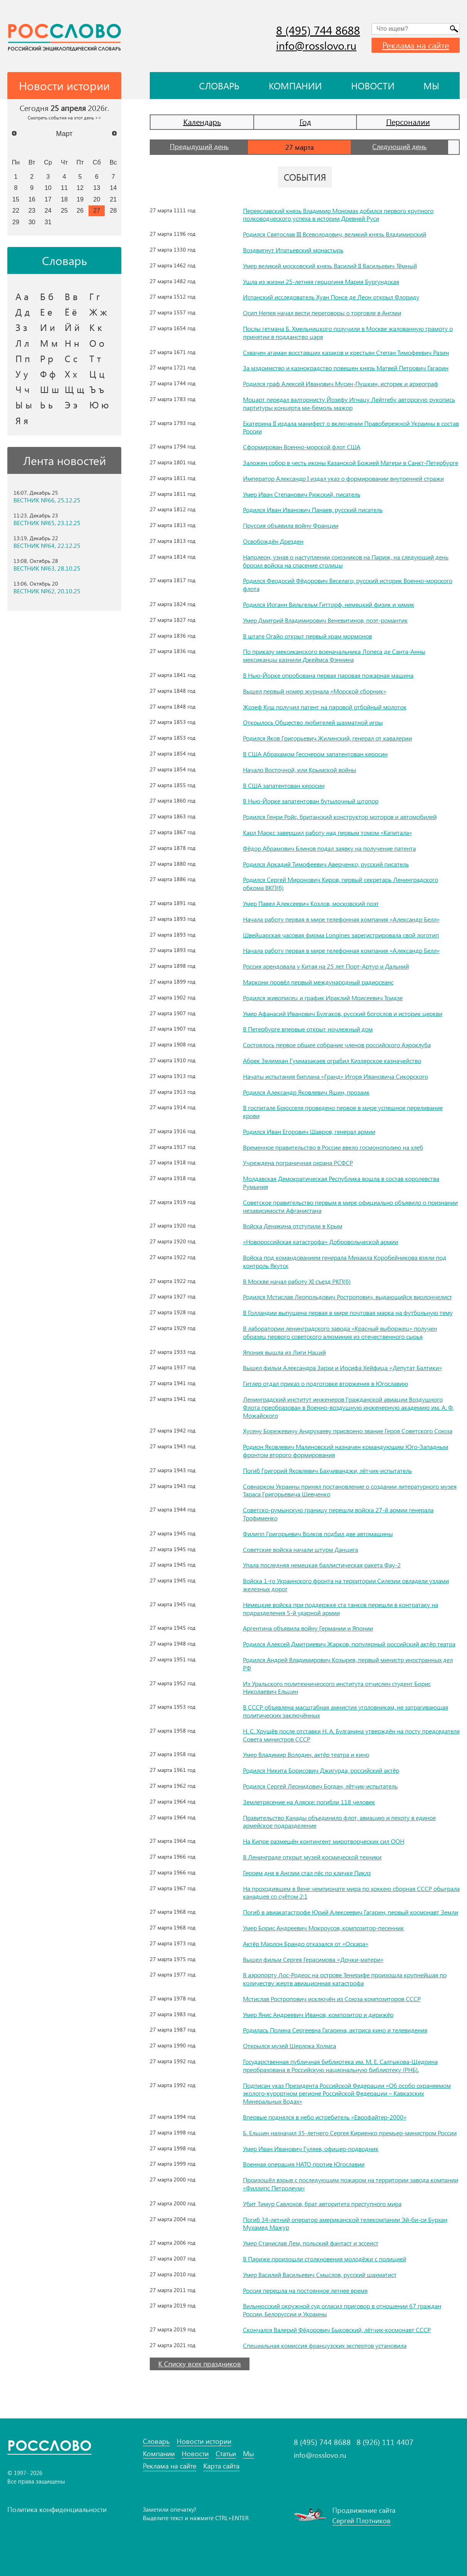  Describe the element at coordinates (46, 568) in the screenshot. I see `ВЕСТНИК №63, 28.10.25` at that location.